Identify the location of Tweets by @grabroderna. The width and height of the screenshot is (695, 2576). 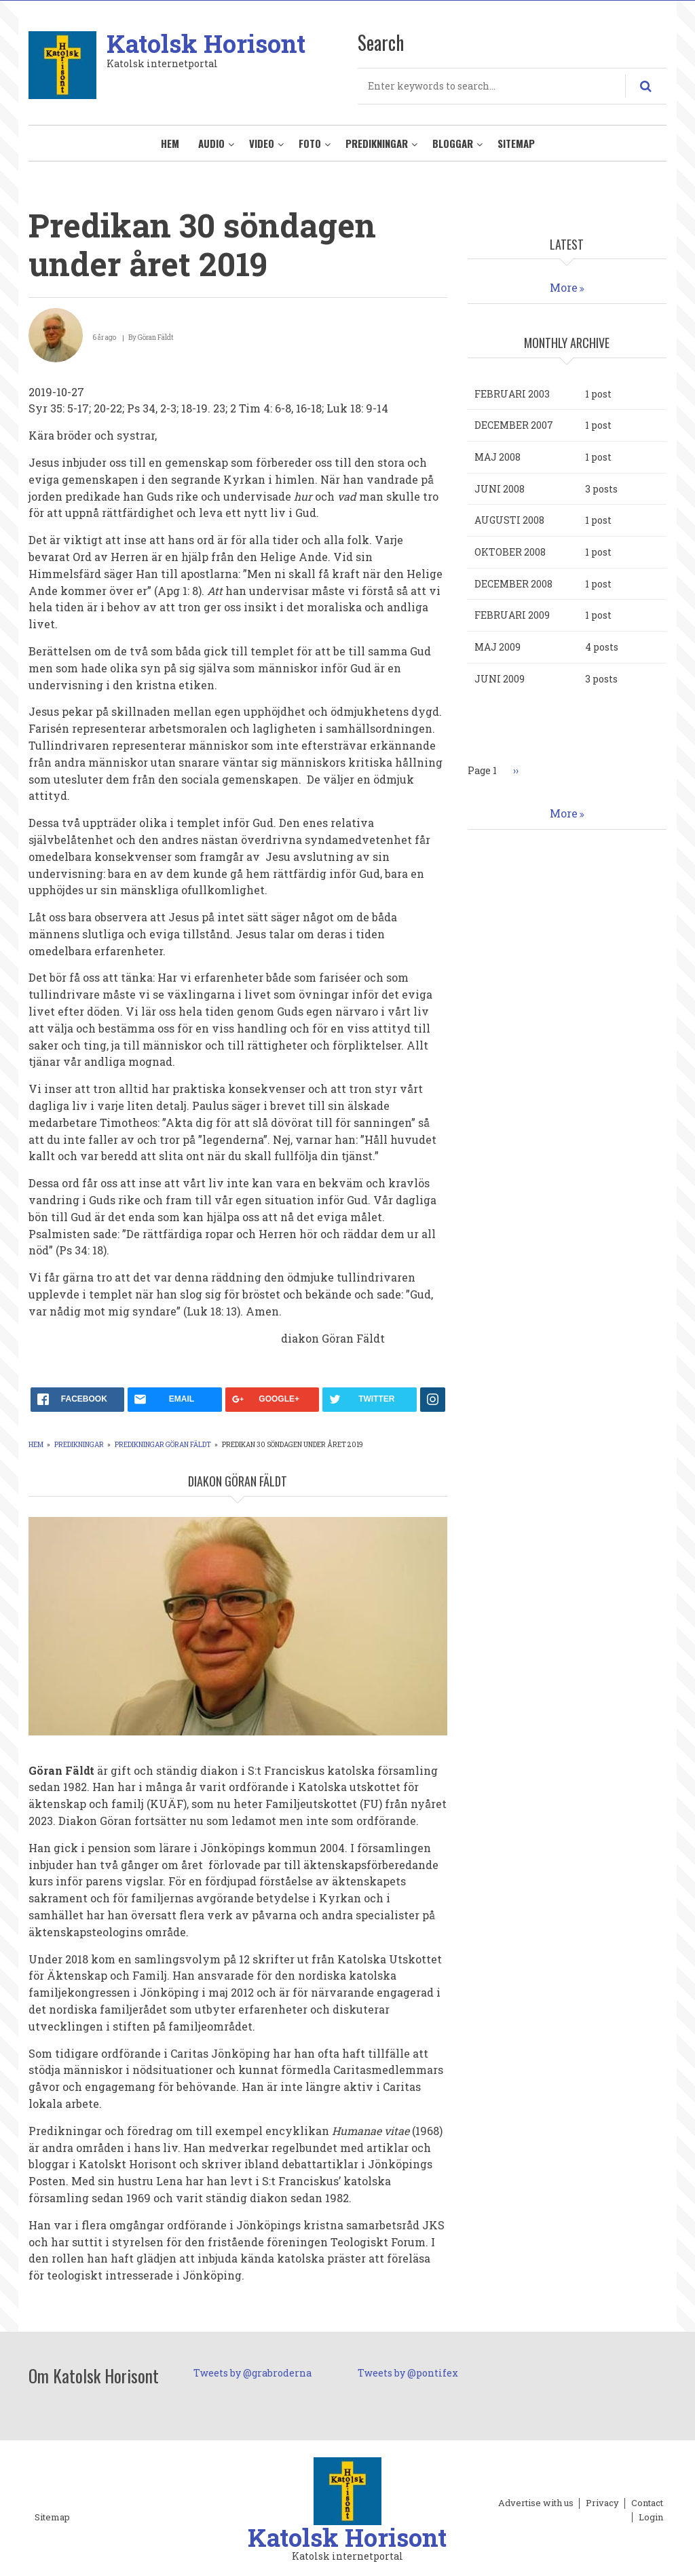
(252, 2372).